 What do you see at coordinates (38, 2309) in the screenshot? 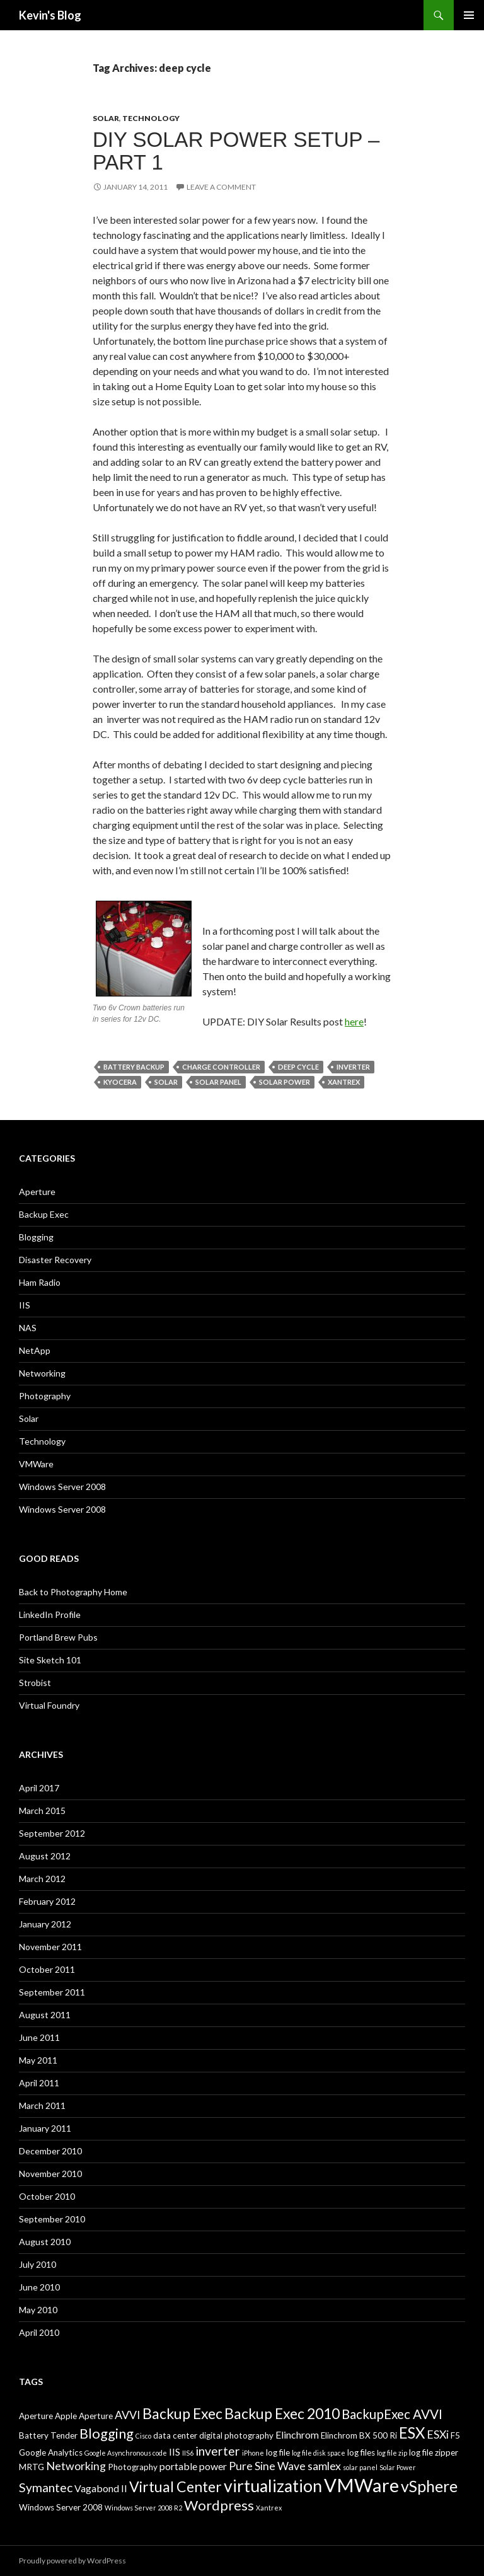
I see `May 2010` at bounding box center [38, 2309].